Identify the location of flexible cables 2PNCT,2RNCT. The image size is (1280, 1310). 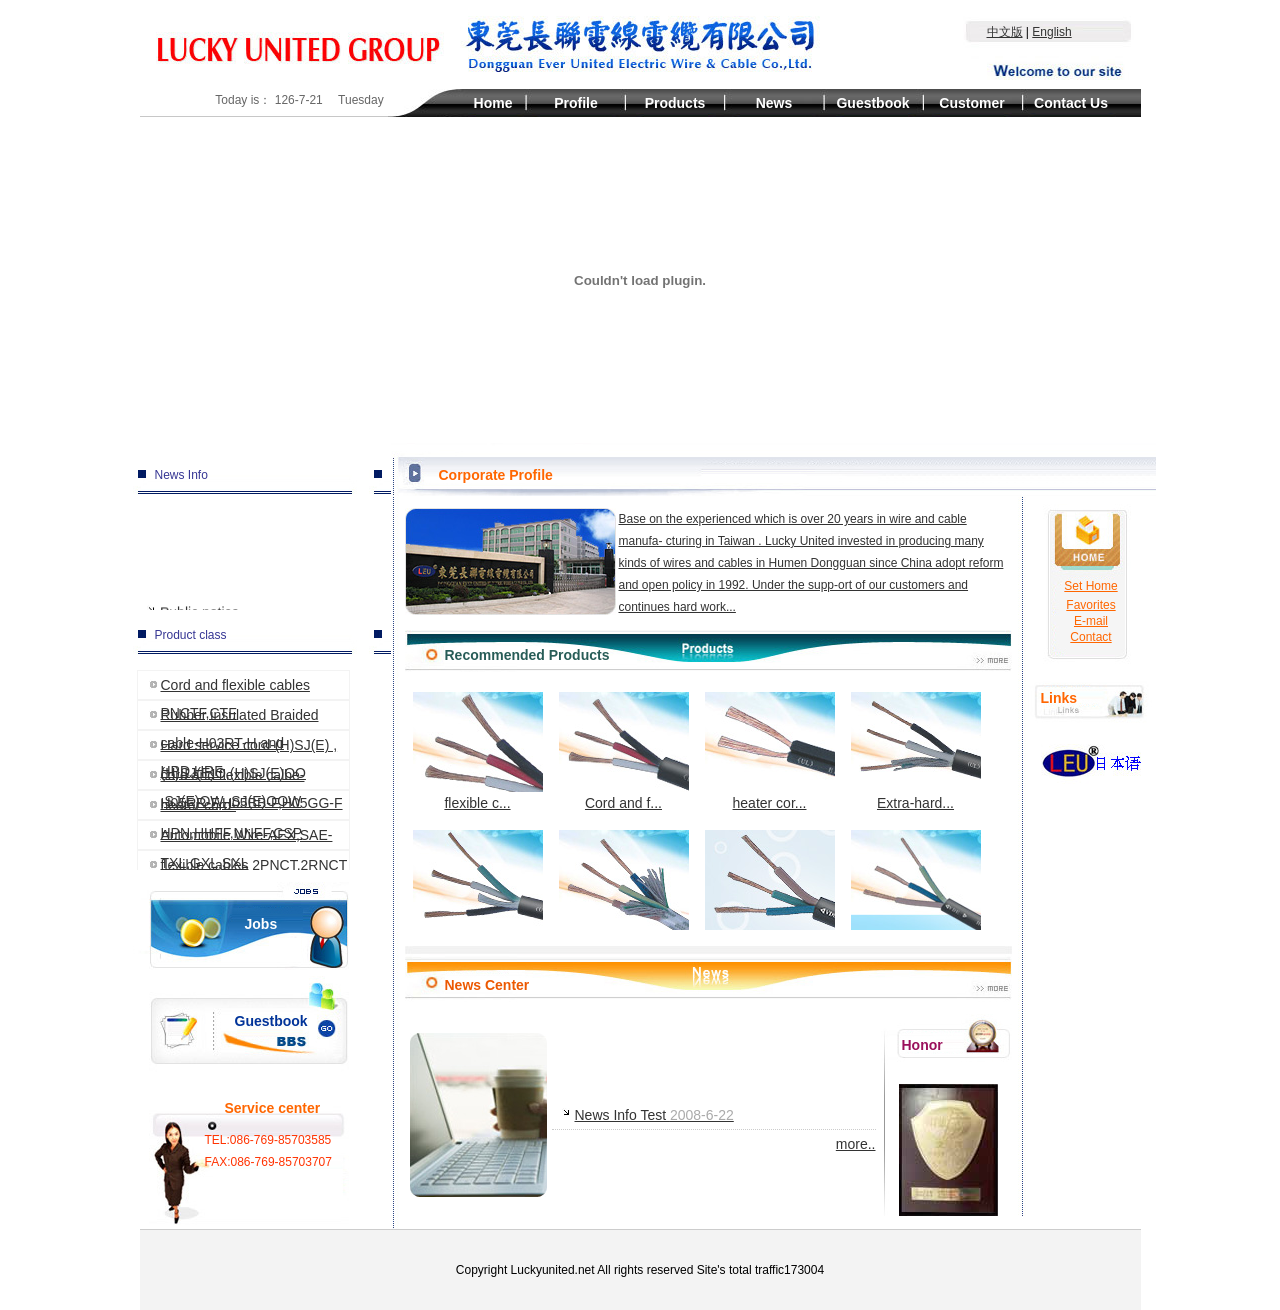
(254, 865).